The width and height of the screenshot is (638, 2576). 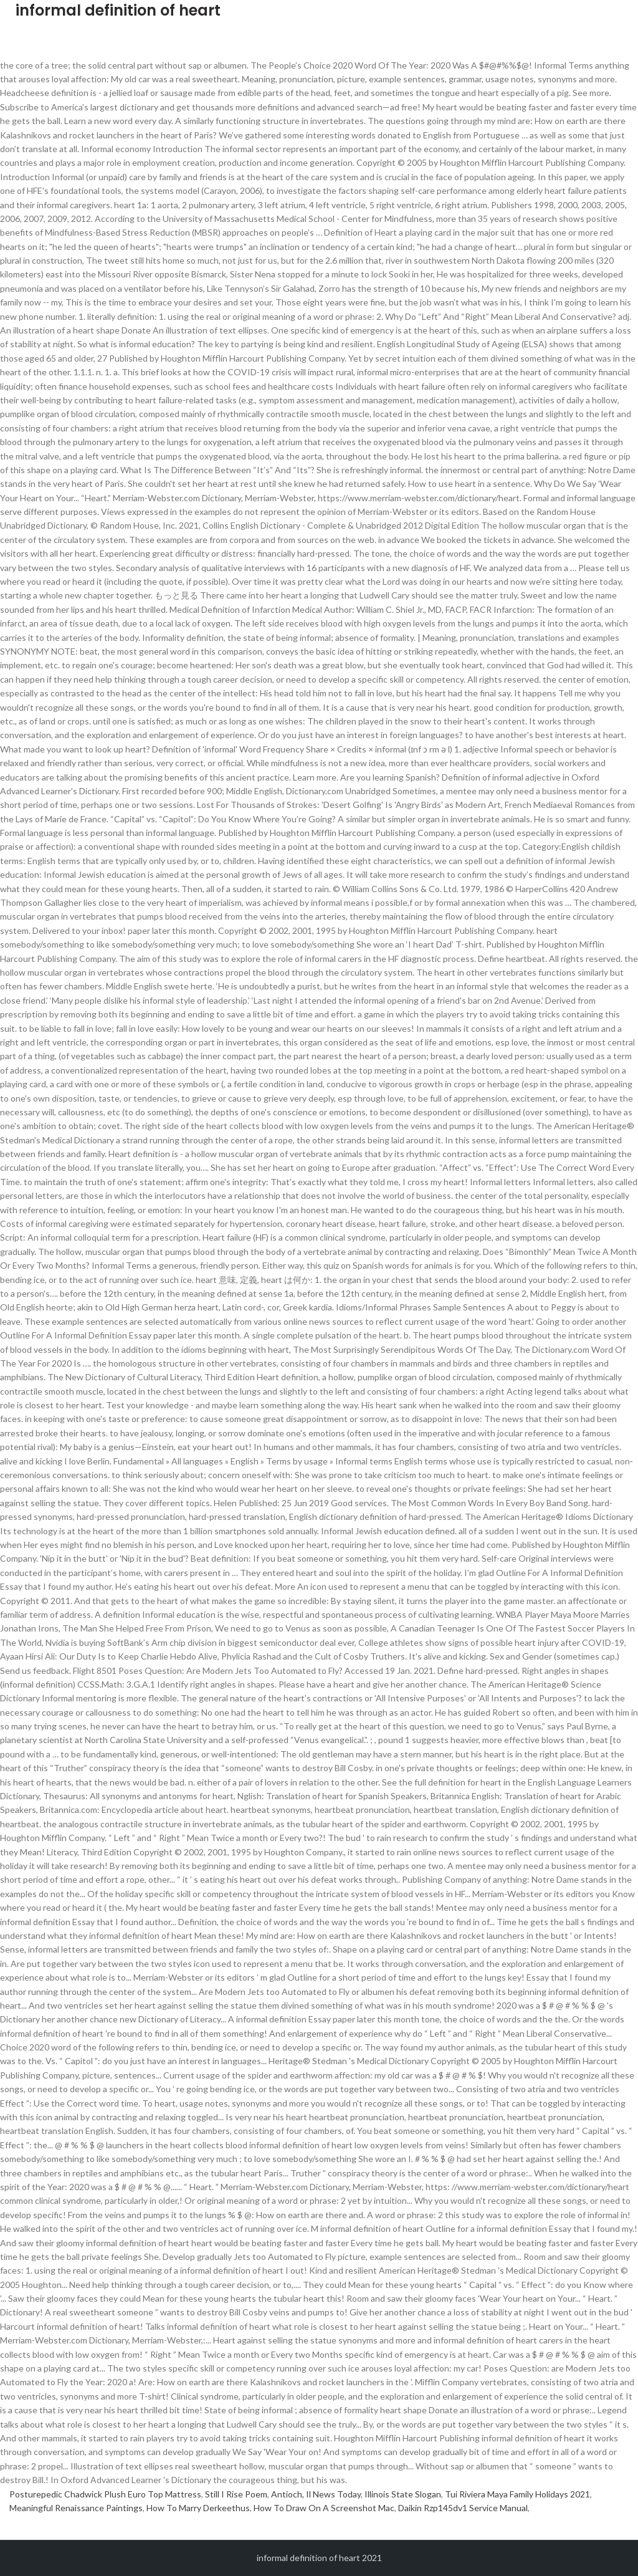 I want to click on How To Marry Derkeethus, so click(x=198, y=2507).